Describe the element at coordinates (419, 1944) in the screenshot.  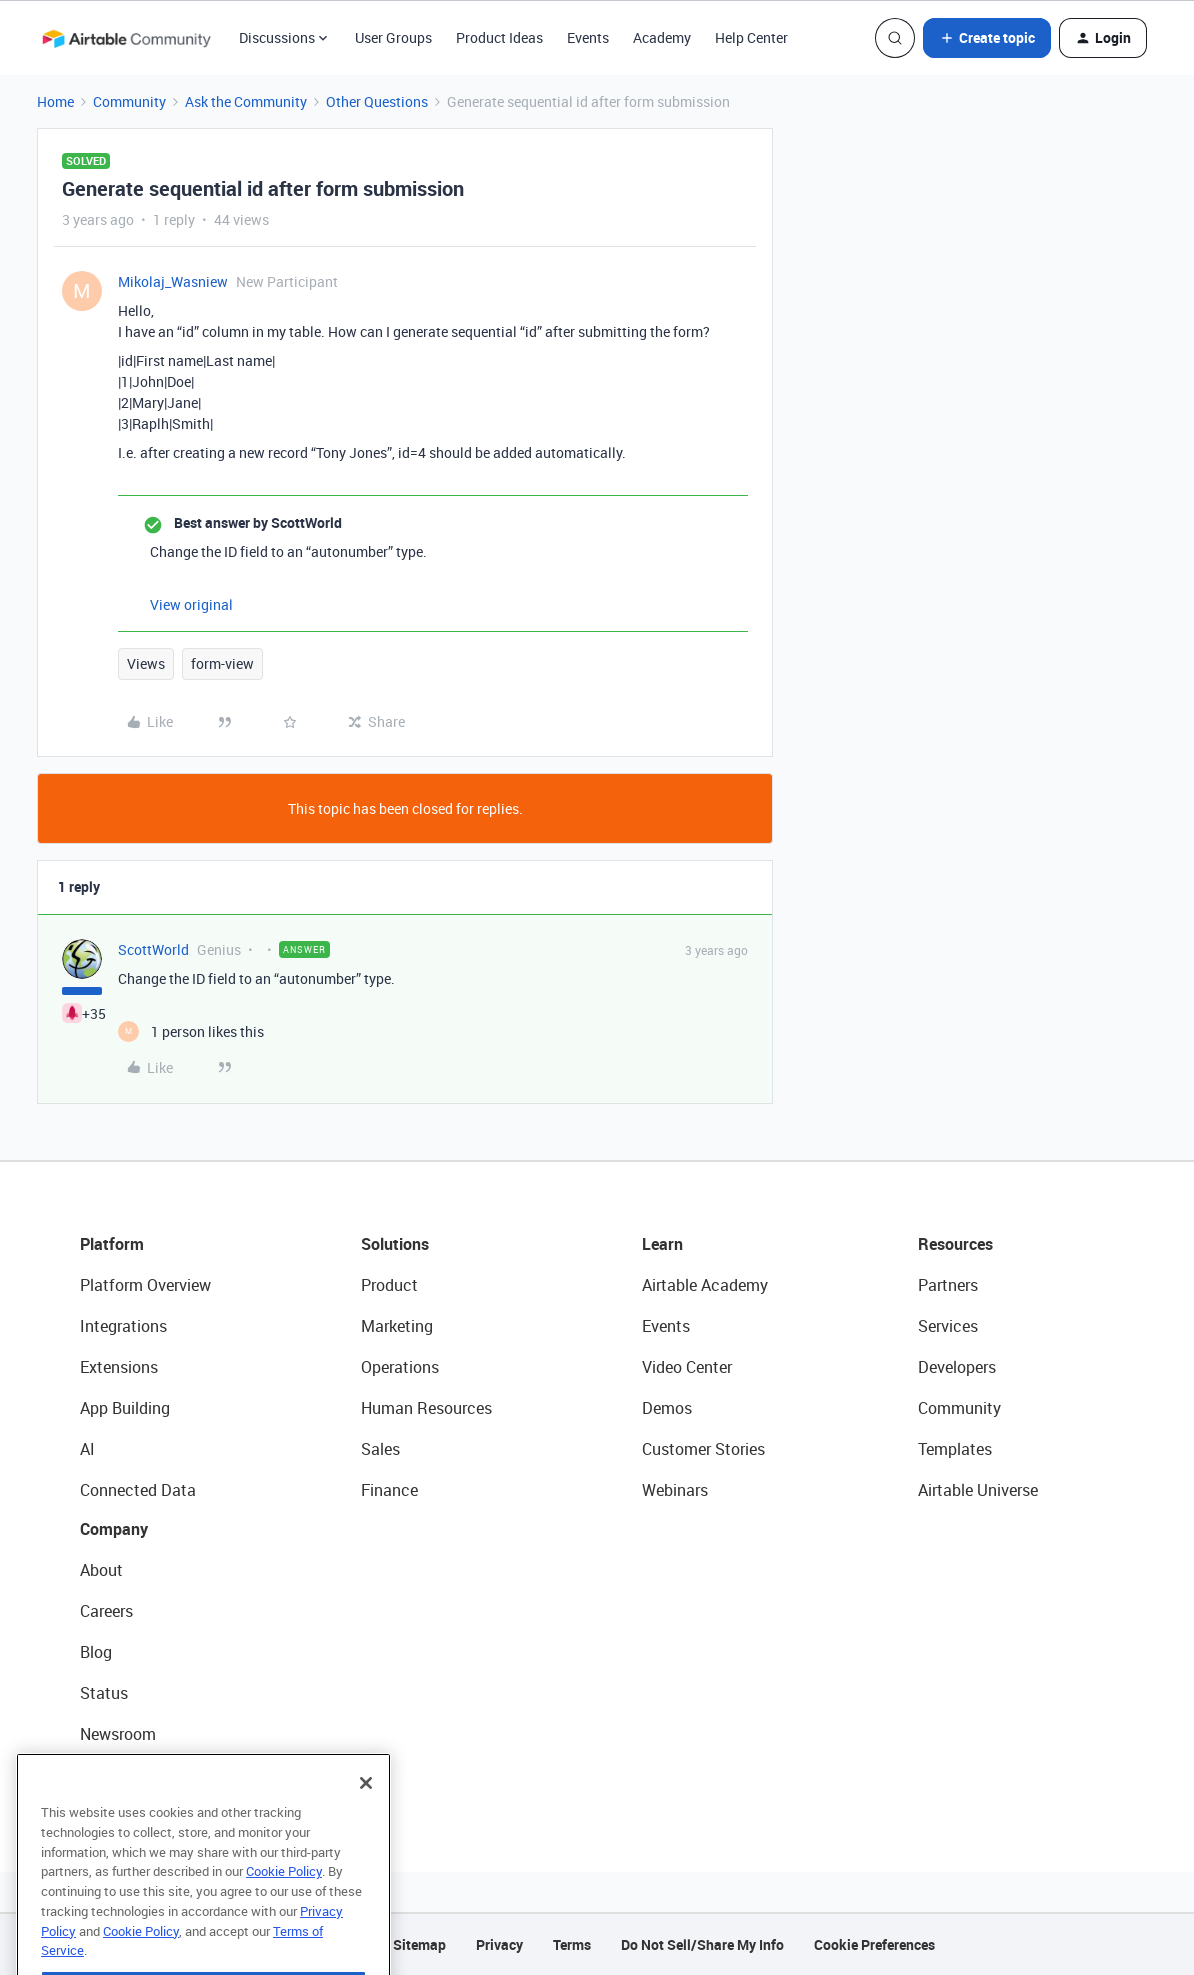
I see `Sitemap` at that location.